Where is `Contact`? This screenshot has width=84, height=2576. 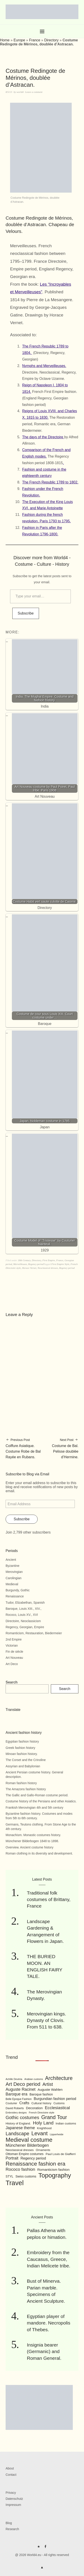 Contact is located at coordinates (11, 2474).